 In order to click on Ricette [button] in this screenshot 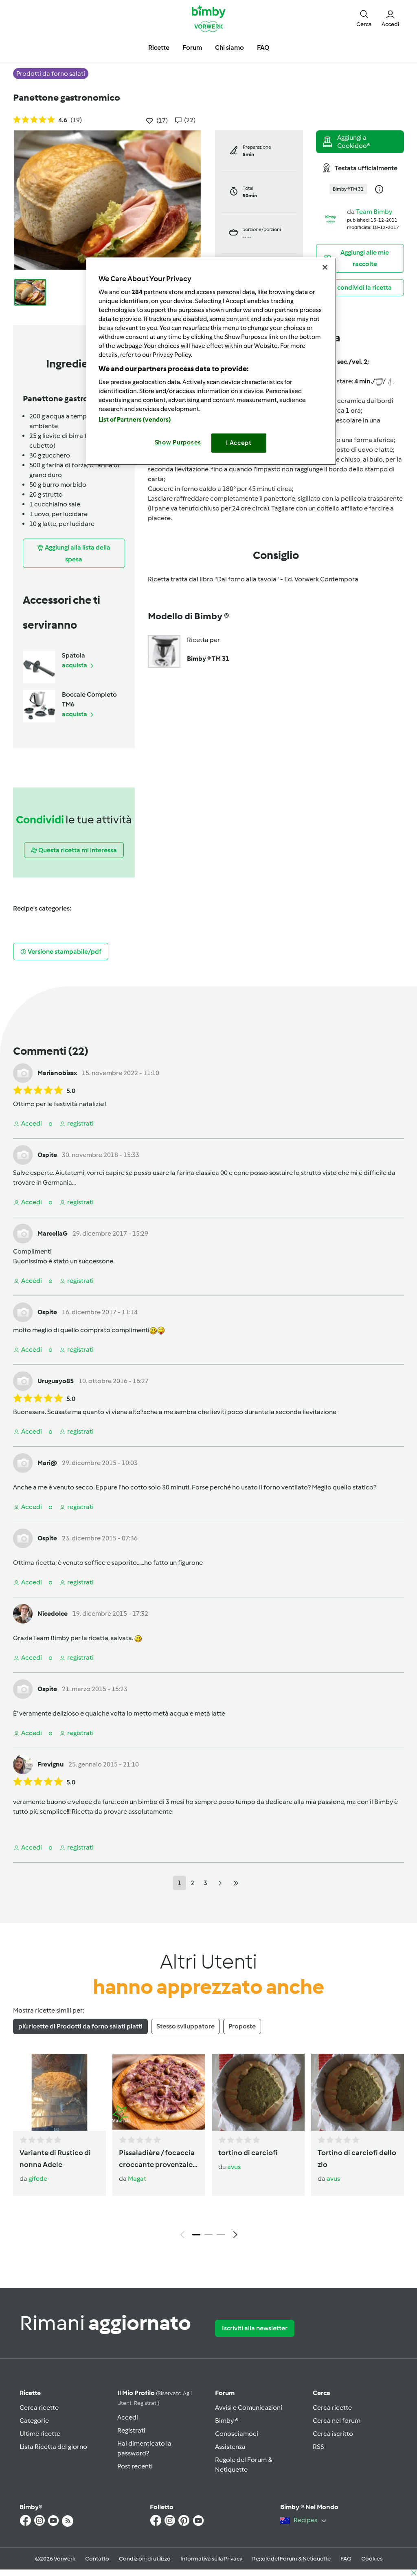, I will do `click(158, 47)`.